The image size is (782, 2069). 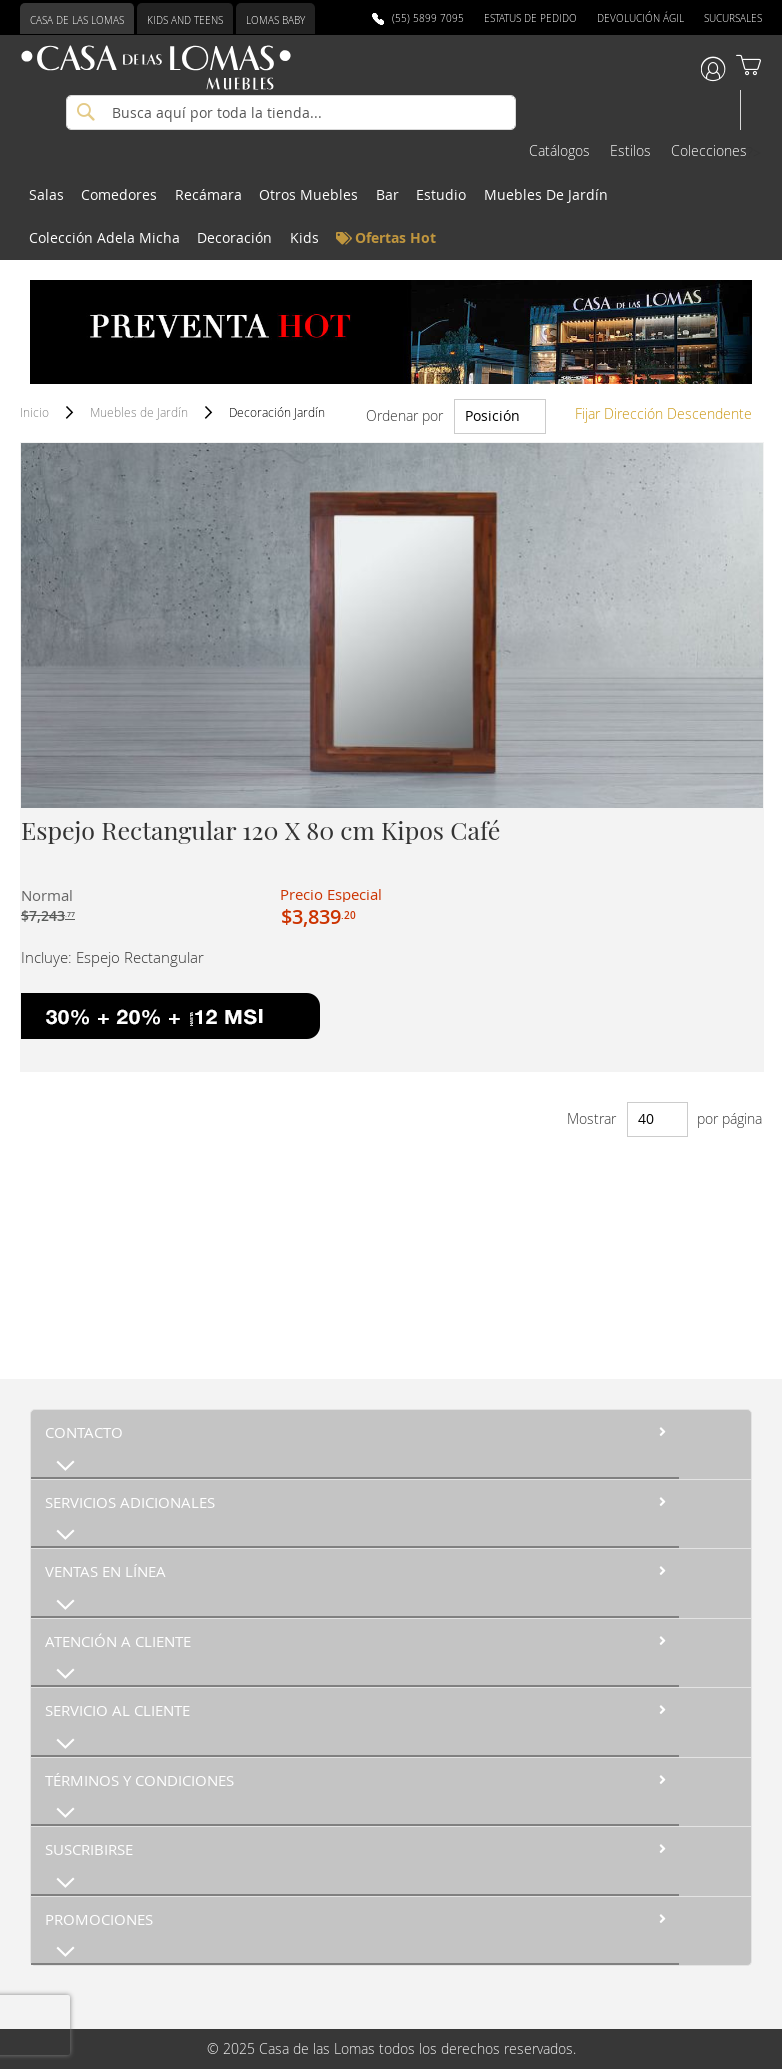 What do you see at coordinates (733, 18) in the screenshot?
I see `Sucursales` at bounding box center [733, 18].